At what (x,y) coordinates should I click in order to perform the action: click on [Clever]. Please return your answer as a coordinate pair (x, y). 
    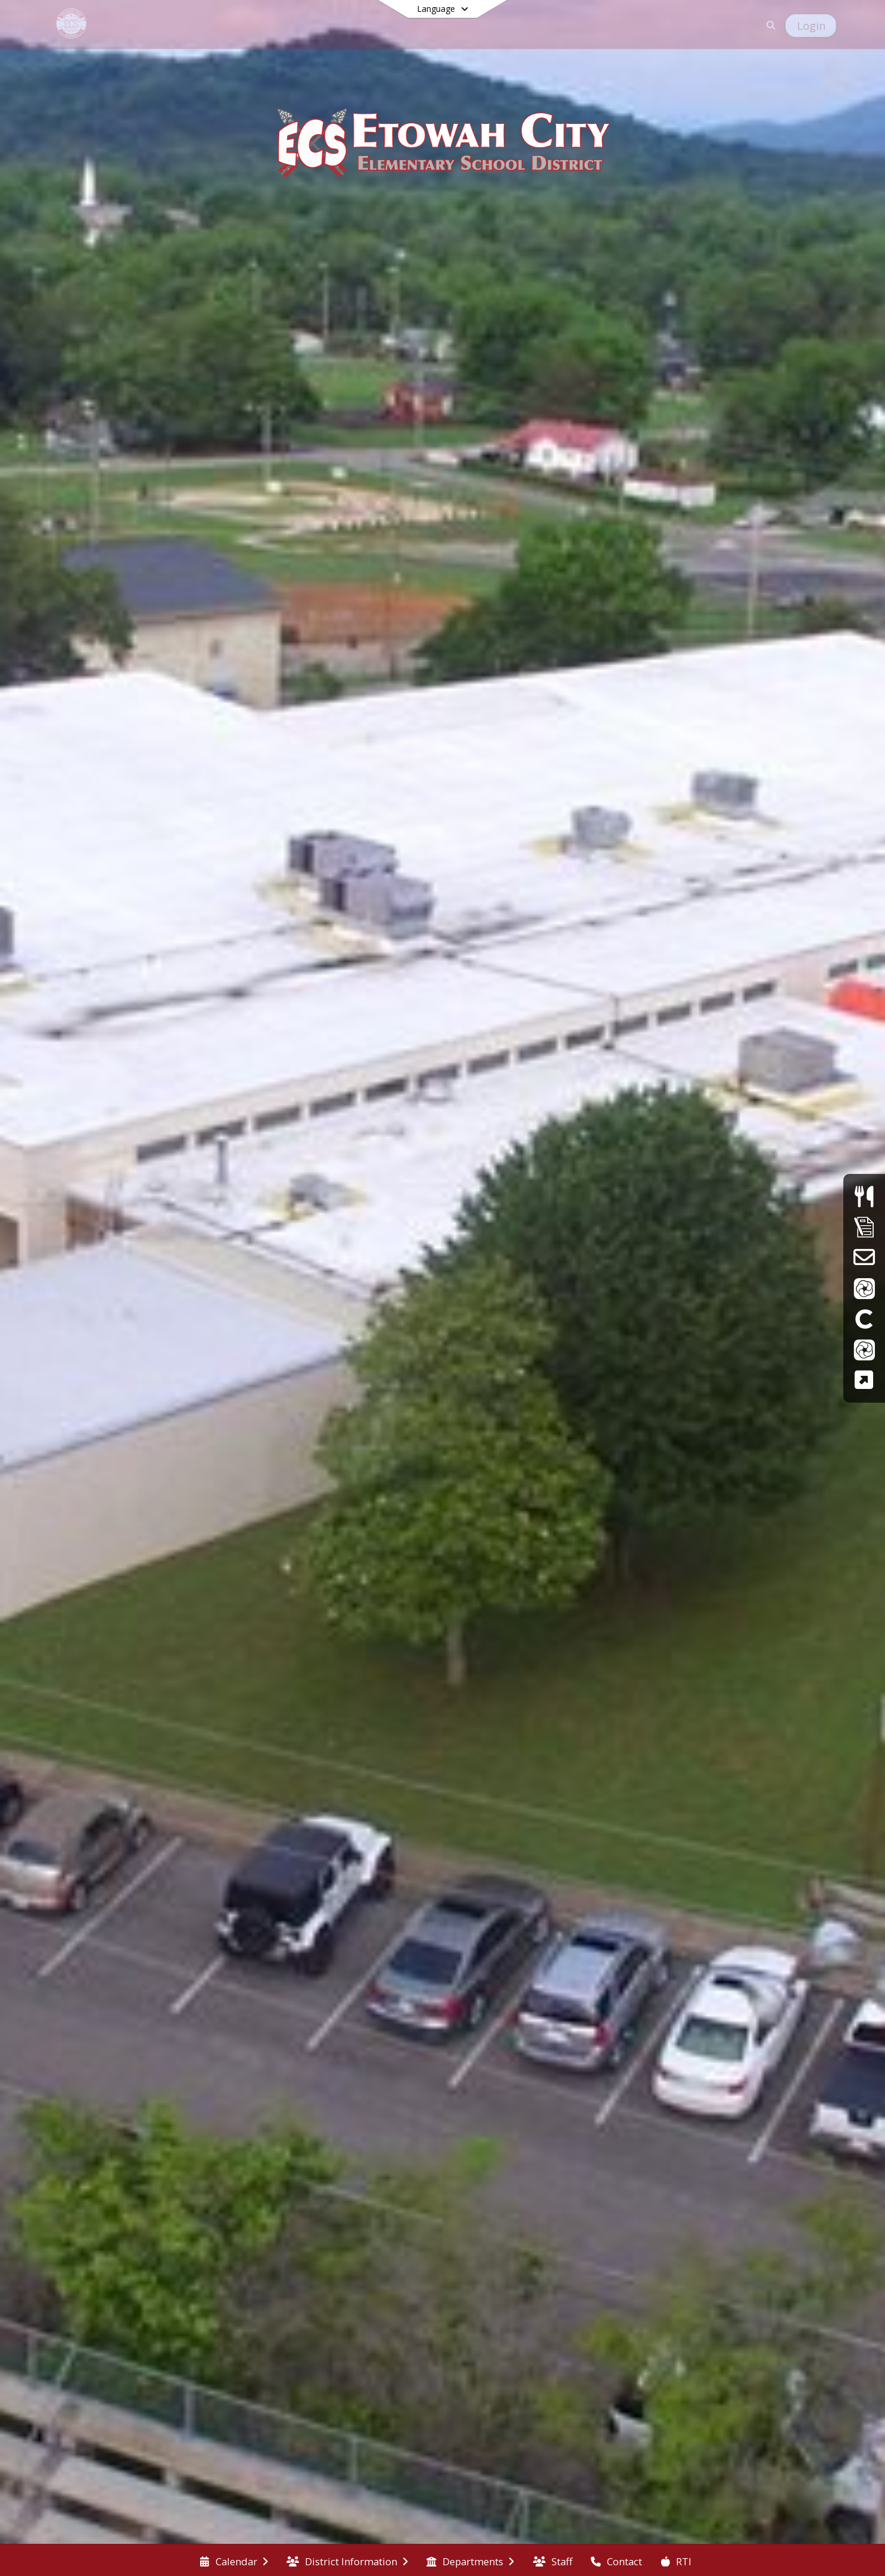
    Looking at the image, I should click on (864, 1318).